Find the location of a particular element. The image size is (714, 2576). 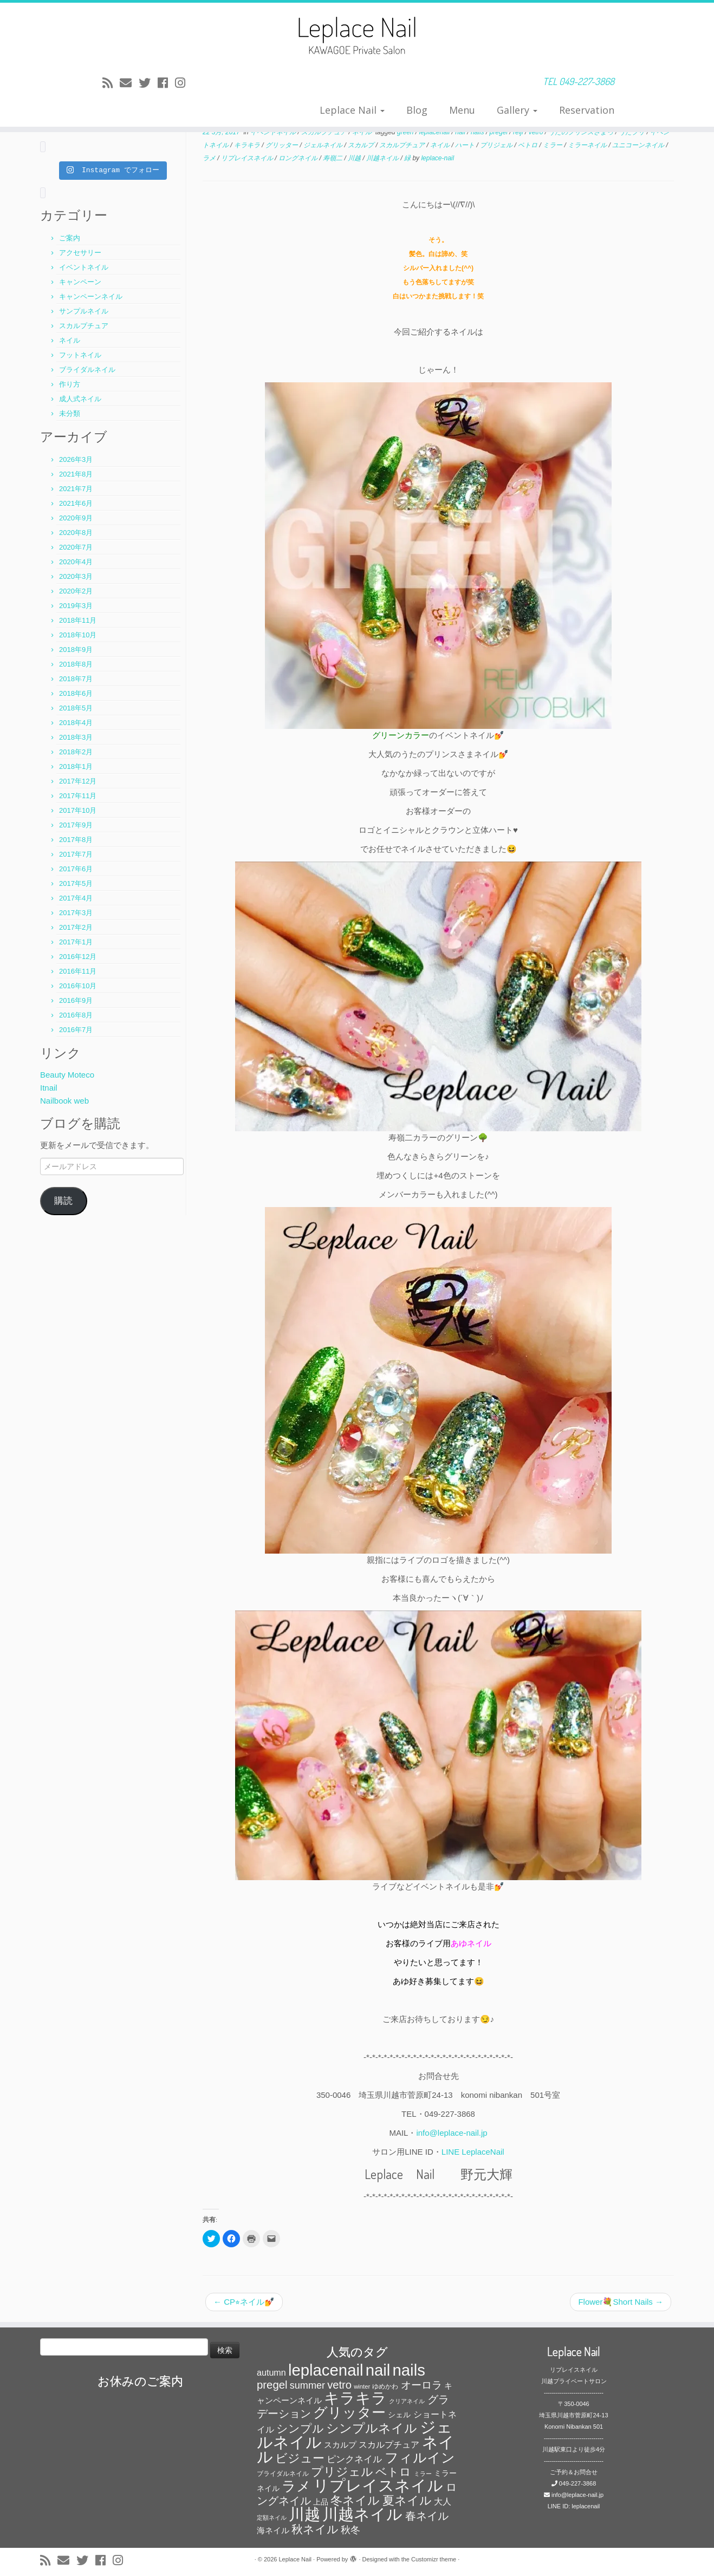

2017年10月 is located at coordinates (77, 810).